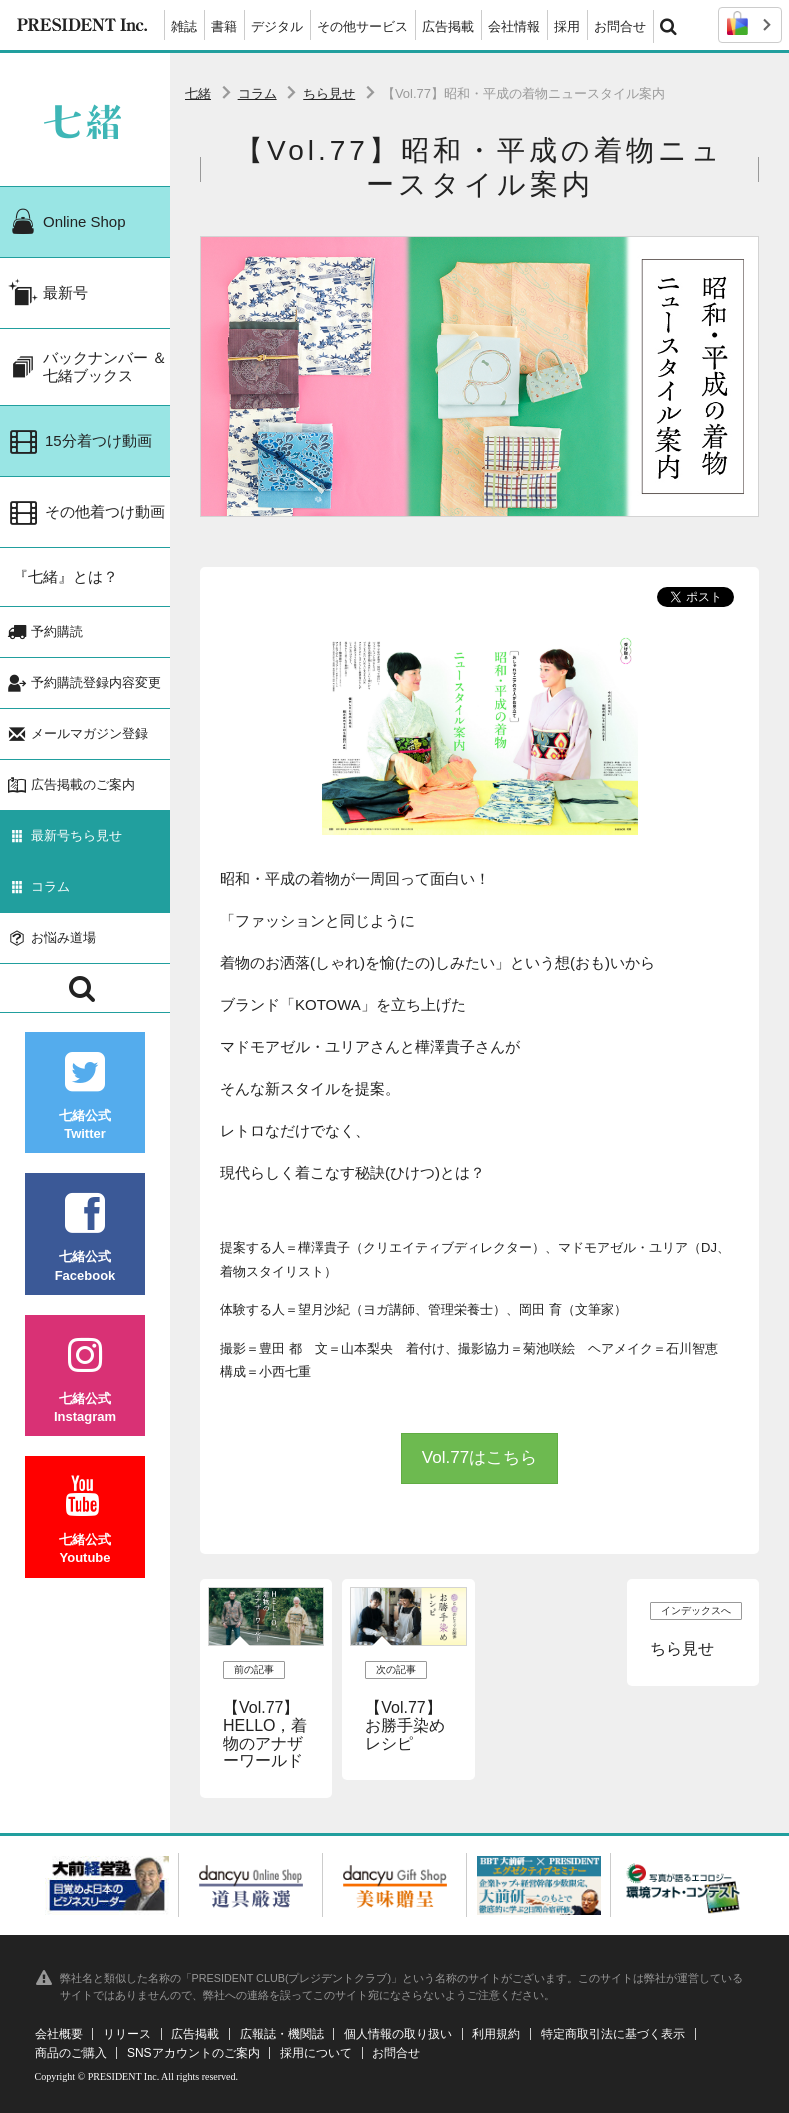  I want to click on 七緒公式Twitter, so click(85, 1096).